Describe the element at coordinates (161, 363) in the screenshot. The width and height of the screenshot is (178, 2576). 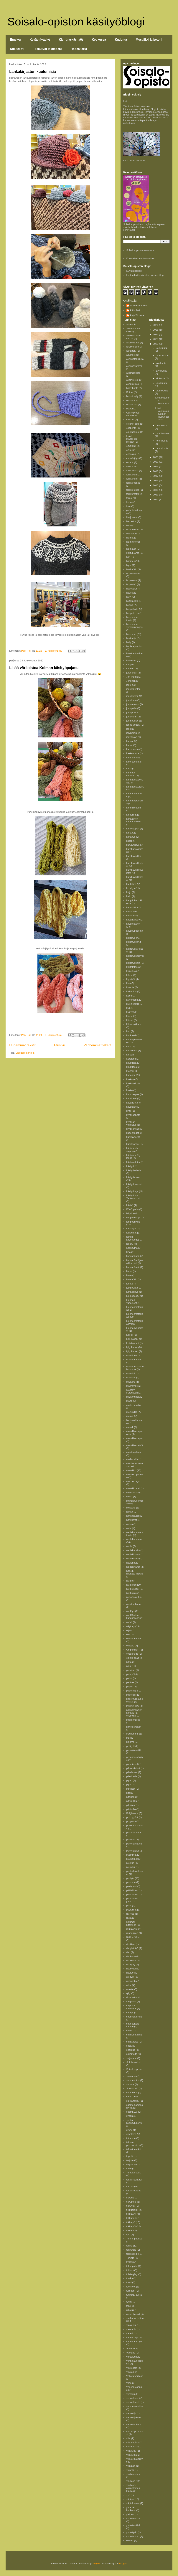
I see `lokakuuta` at that location.